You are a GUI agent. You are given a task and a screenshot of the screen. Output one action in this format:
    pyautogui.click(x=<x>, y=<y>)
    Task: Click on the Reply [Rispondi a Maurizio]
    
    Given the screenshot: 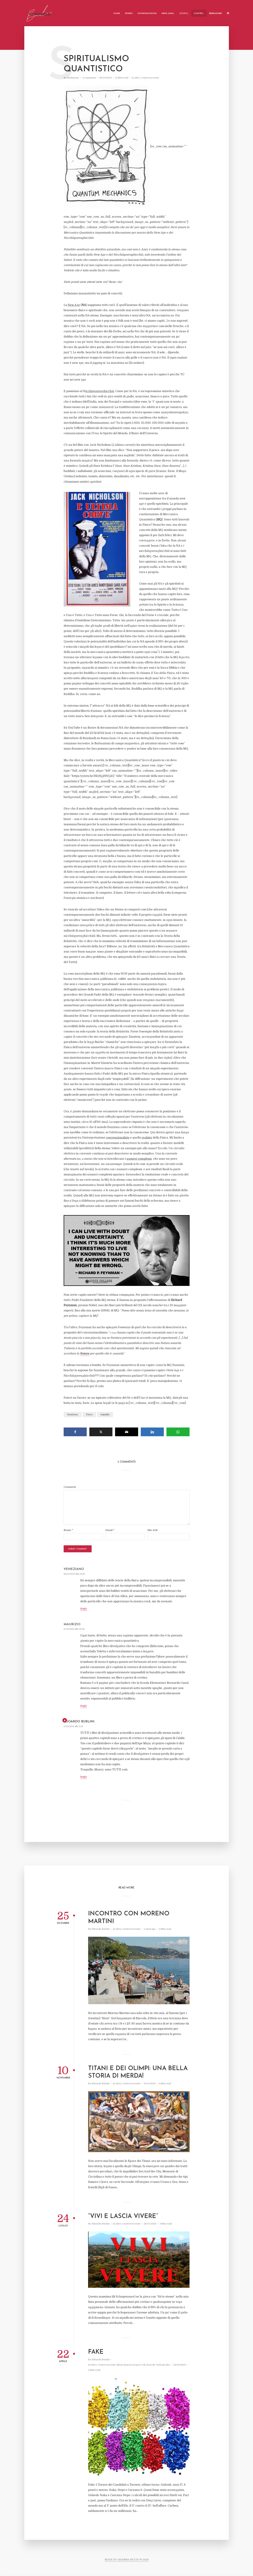 What is the action you would take?
    pyautogui.click(x=83, y=1705)
    